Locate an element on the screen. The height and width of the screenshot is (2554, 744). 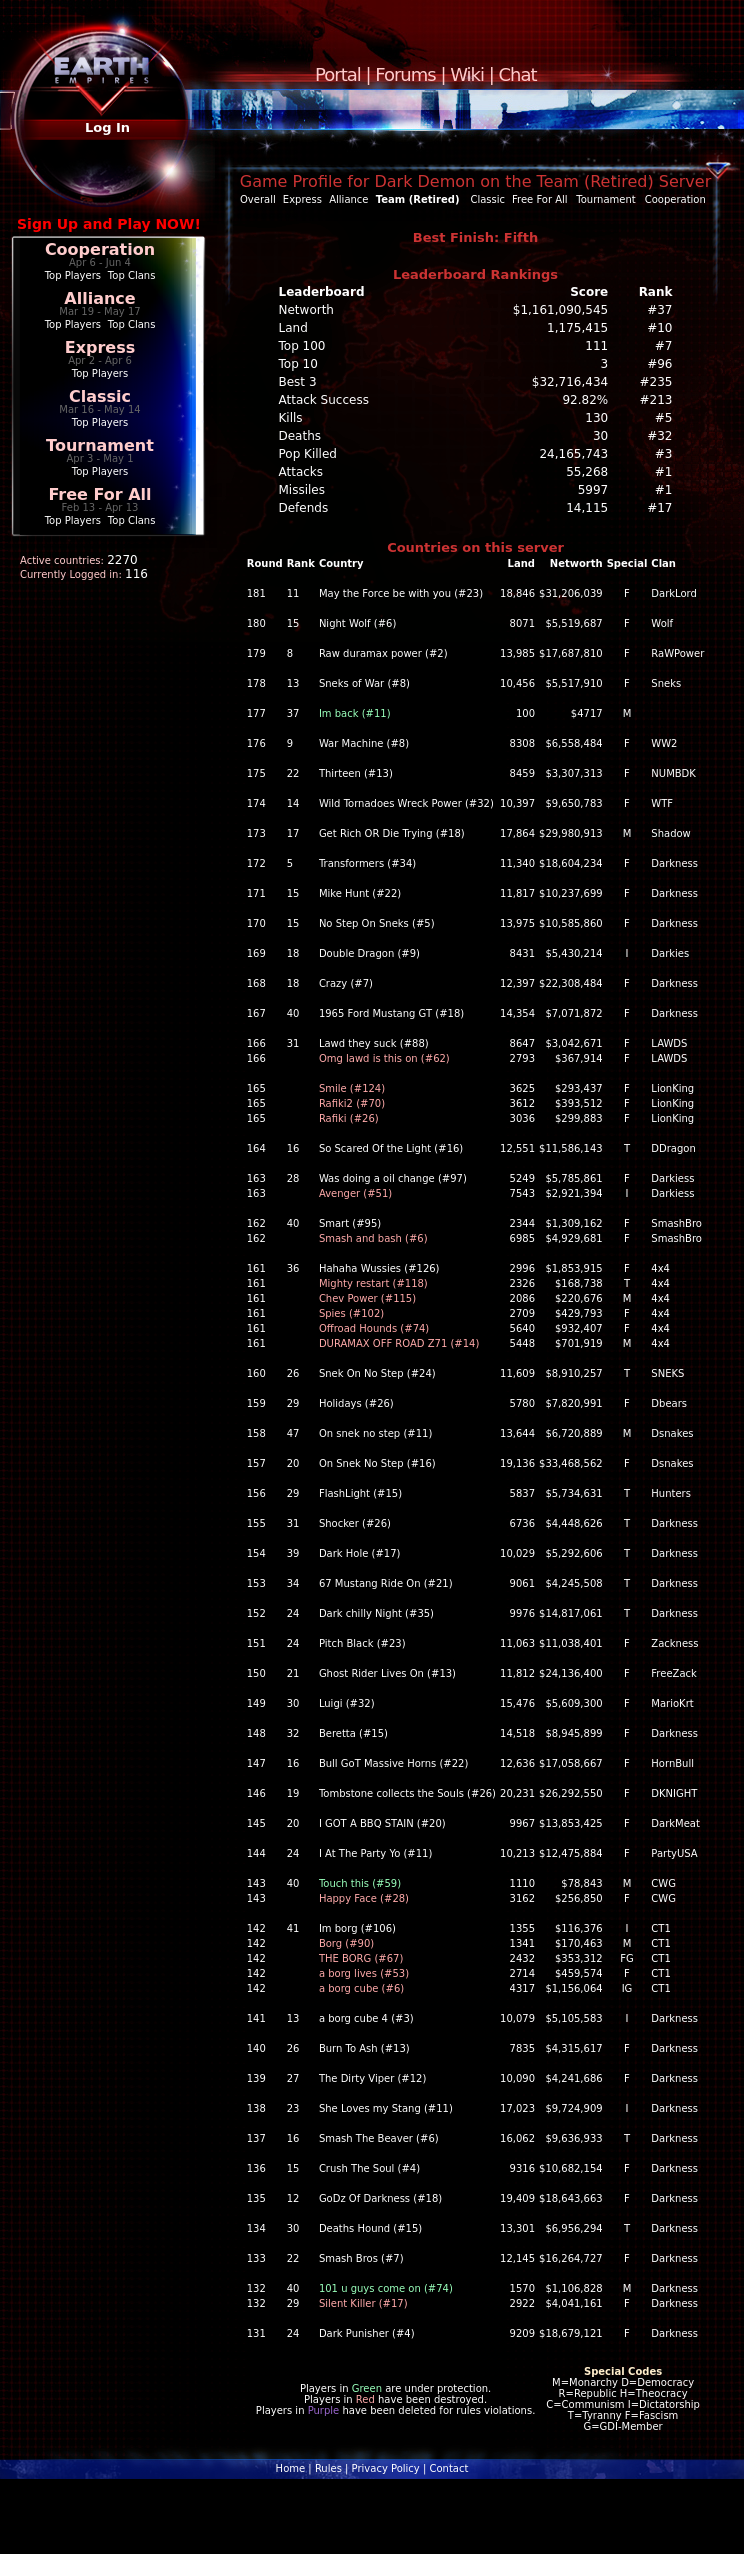
Land is located at coordinates (293, 328).